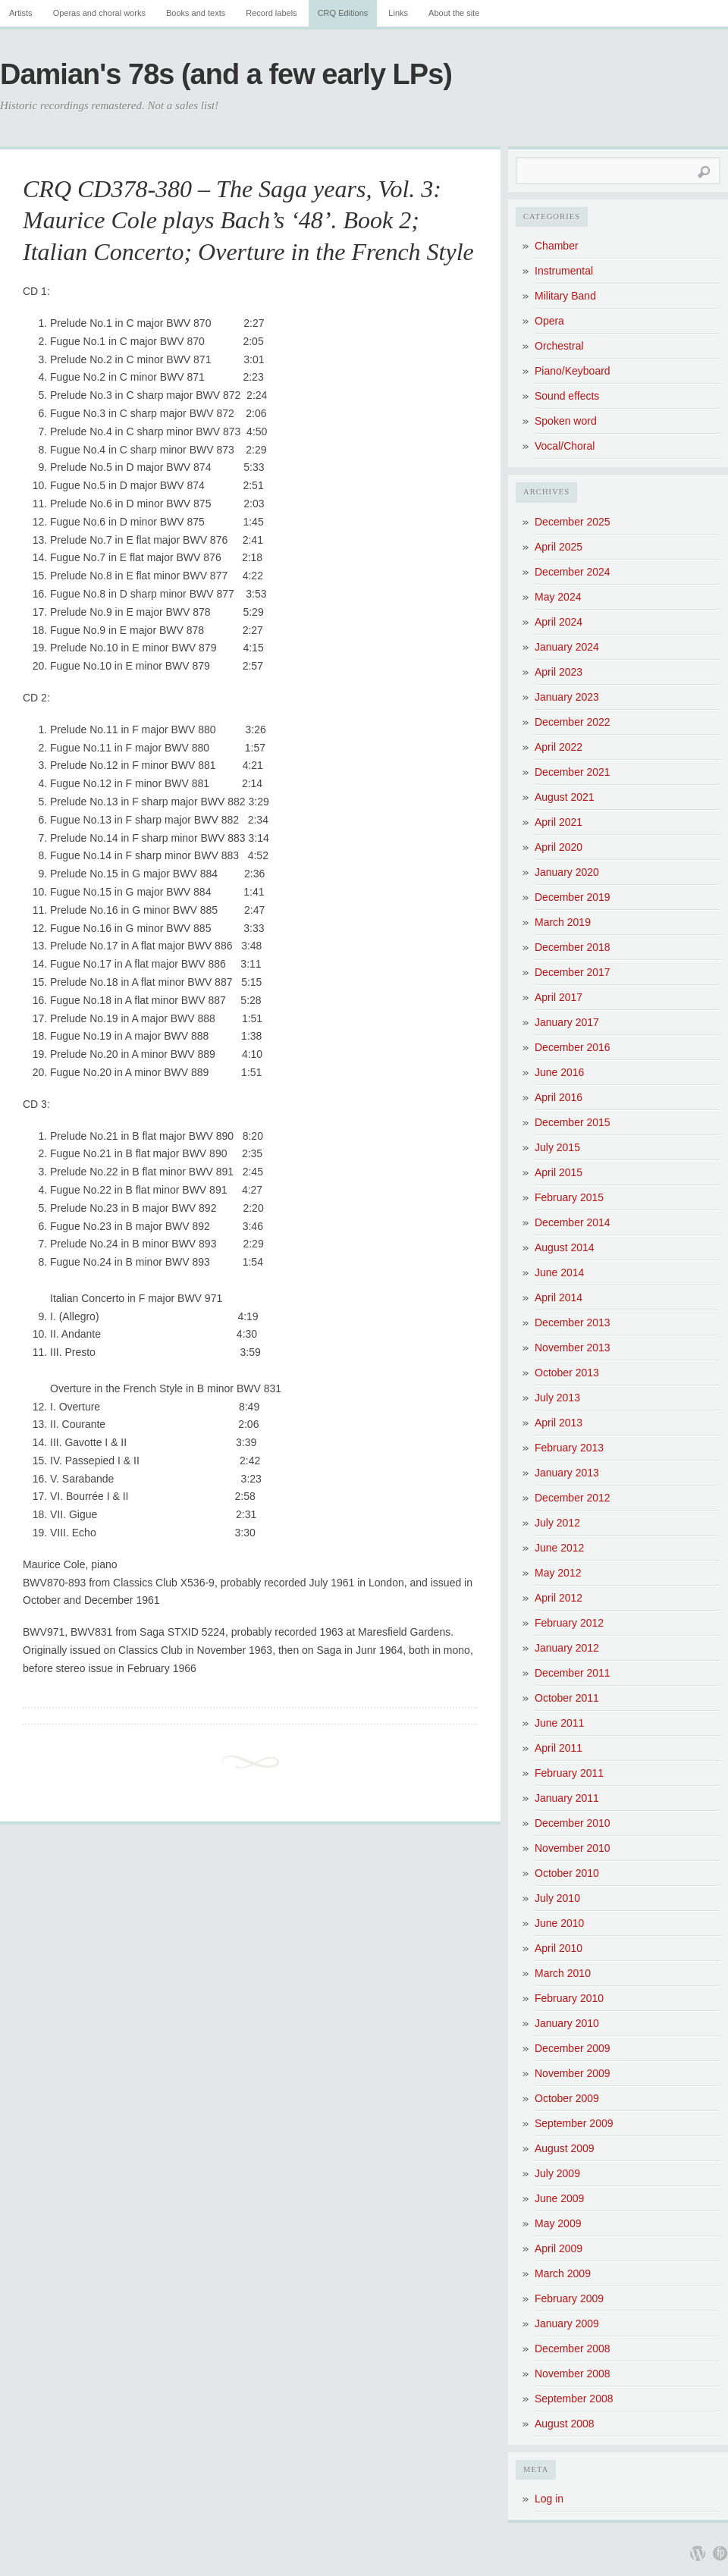 The height and width of the screenshot is (2576, 728). I want to click on April 2015, so click(558, 1172).